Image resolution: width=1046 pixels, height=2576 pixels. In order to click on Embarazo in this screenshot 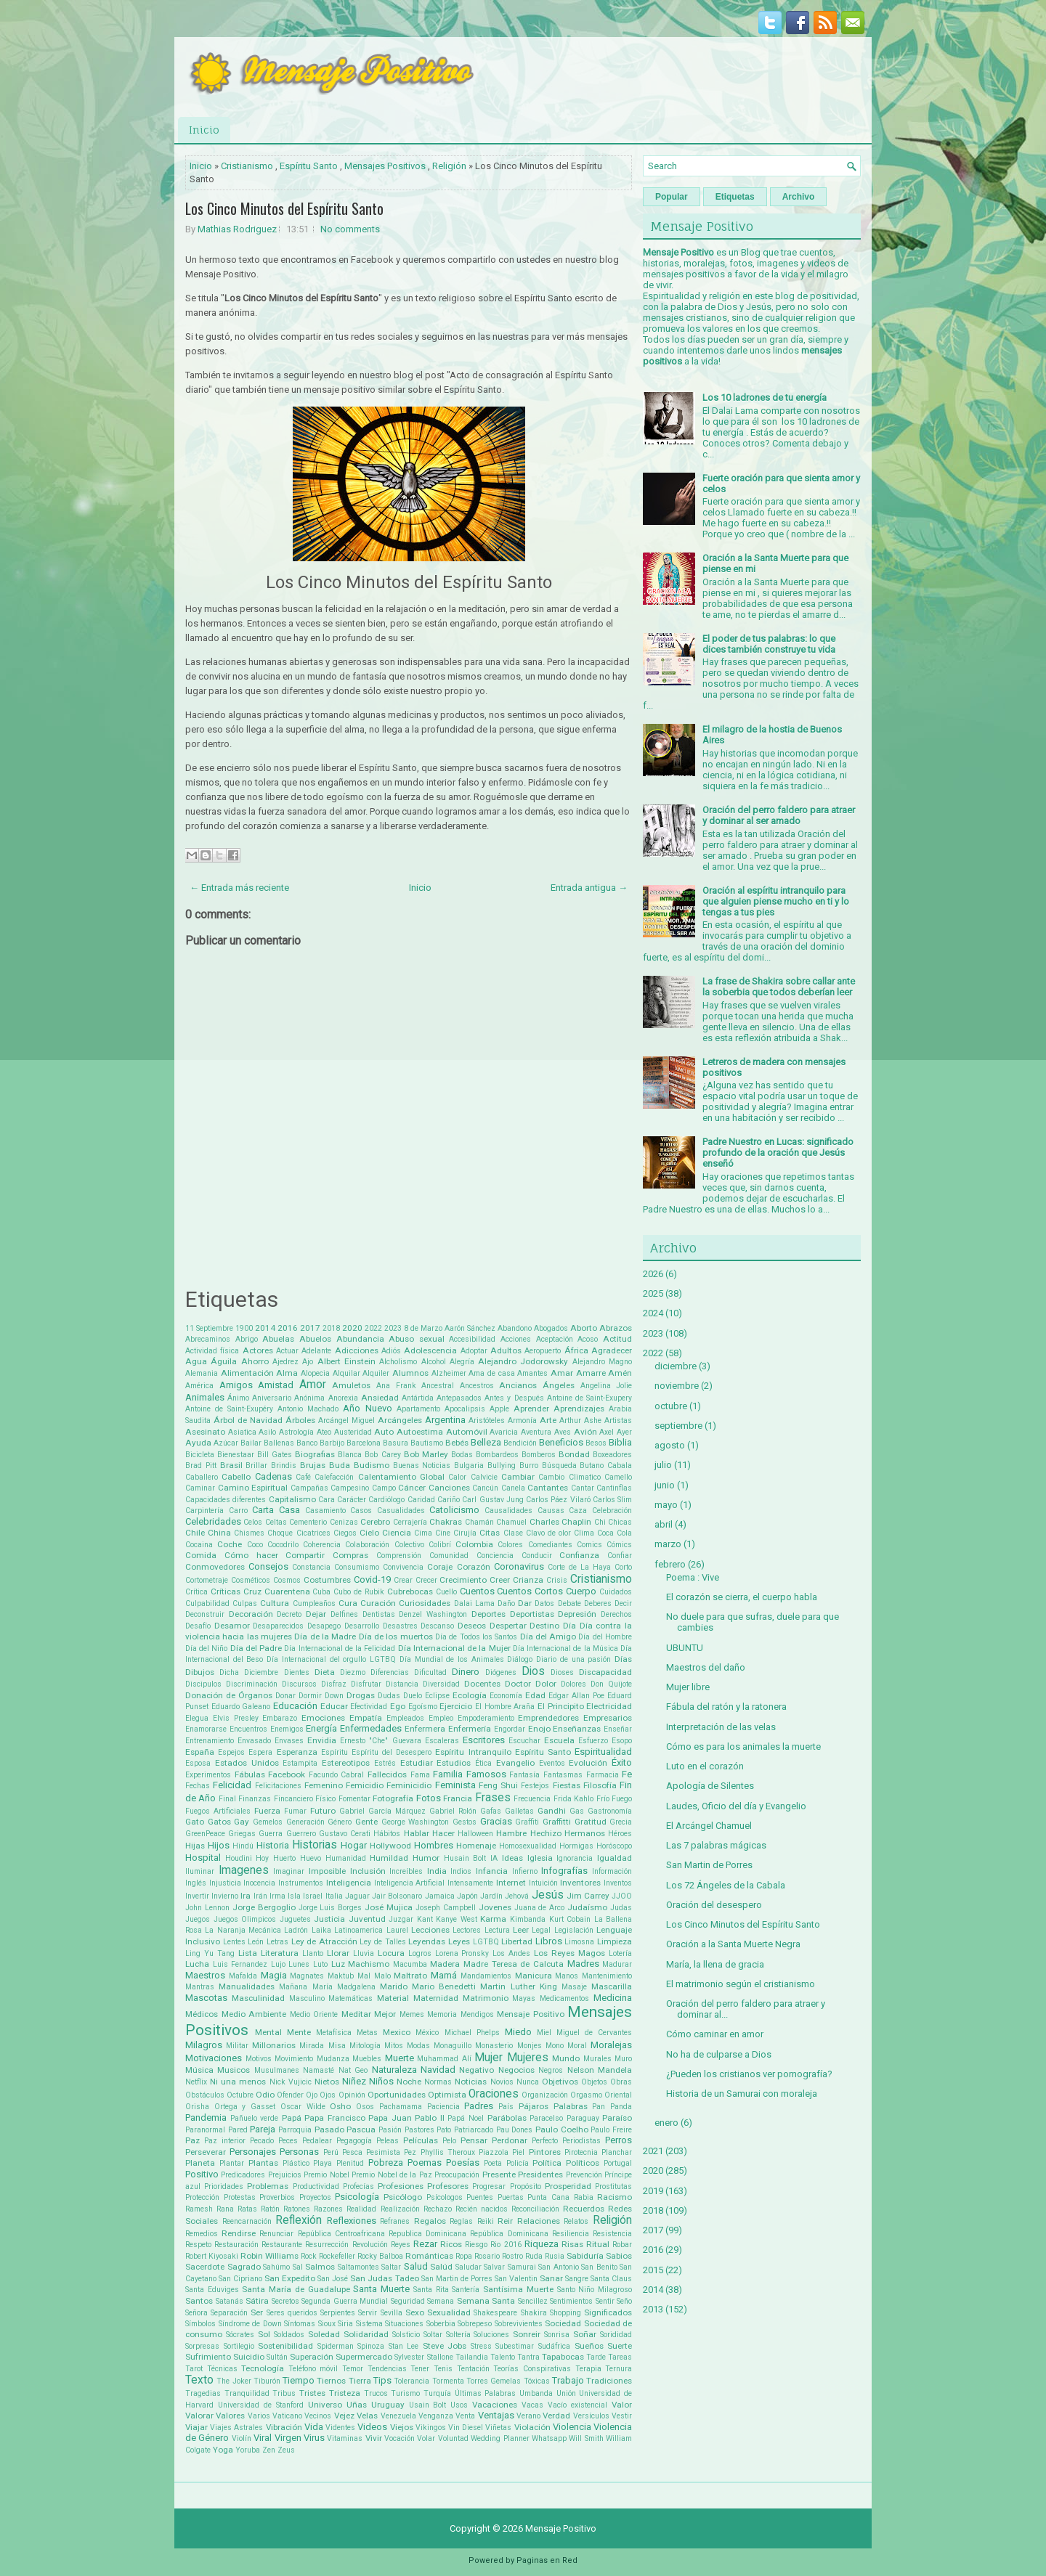, I will do `click(279, 1718)`.